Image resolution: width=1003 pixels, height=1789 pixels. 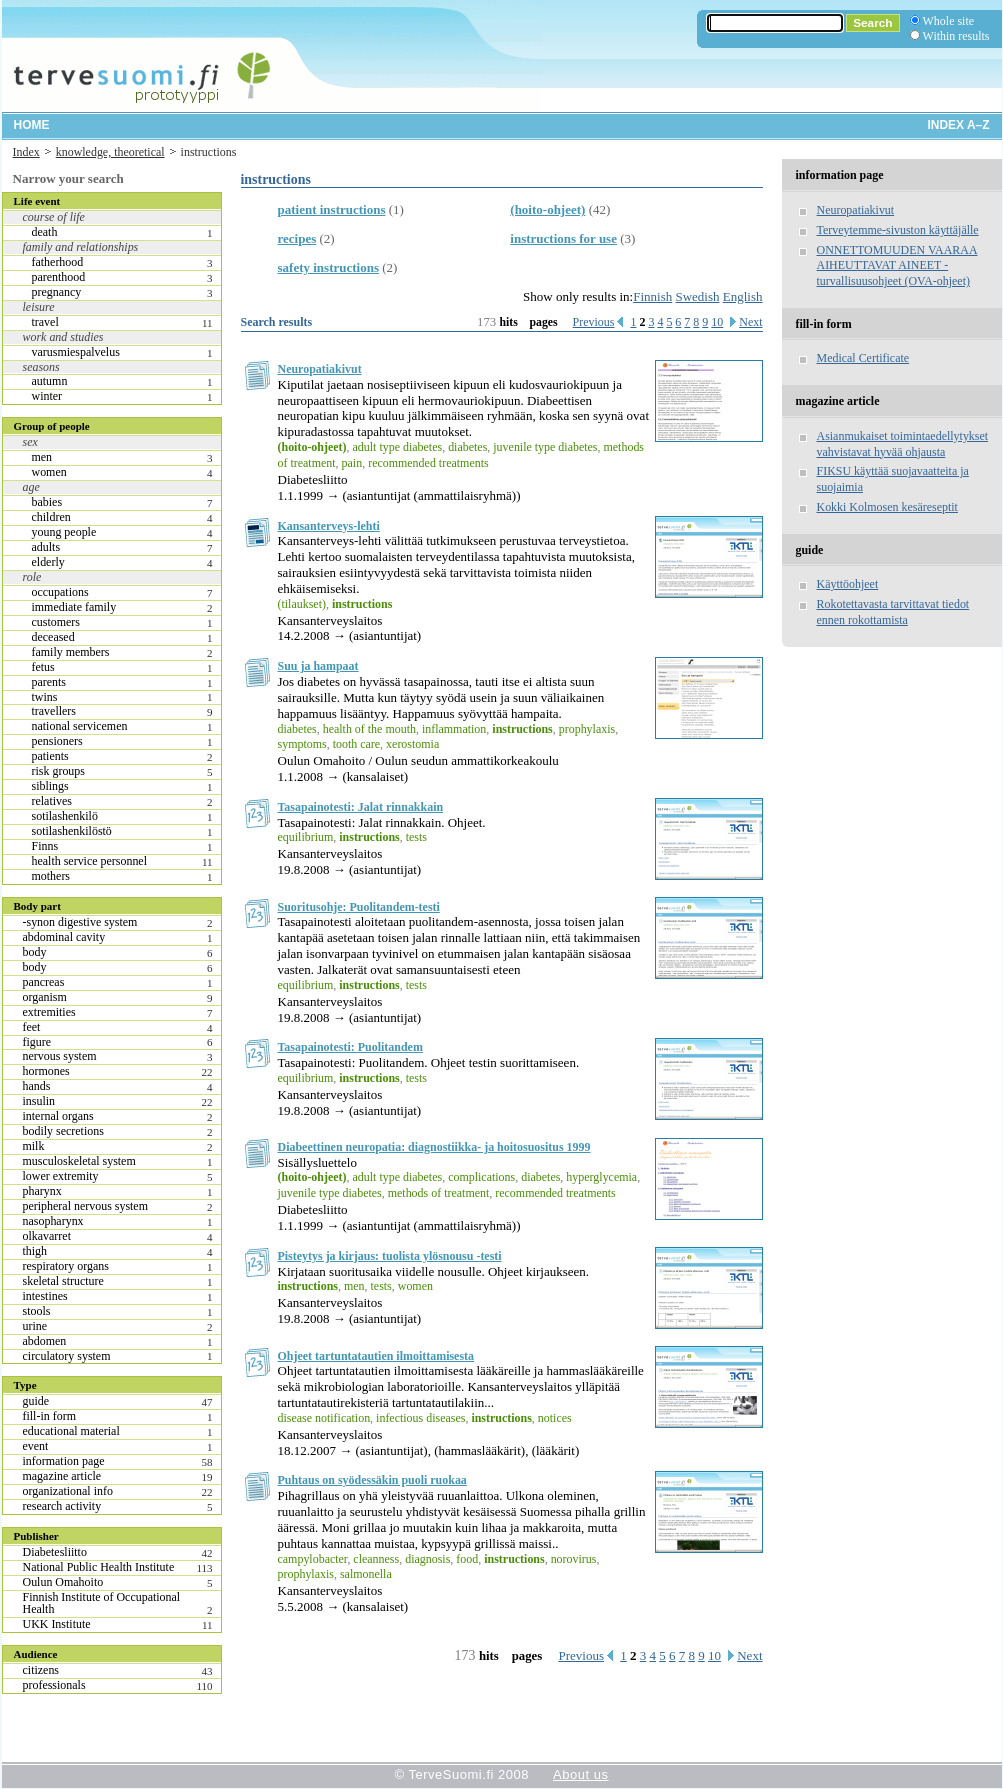 What do you see at coordinates (863, 358) in the screenshot?
I see `Medical Certificate` at bounding box center [863, 358].